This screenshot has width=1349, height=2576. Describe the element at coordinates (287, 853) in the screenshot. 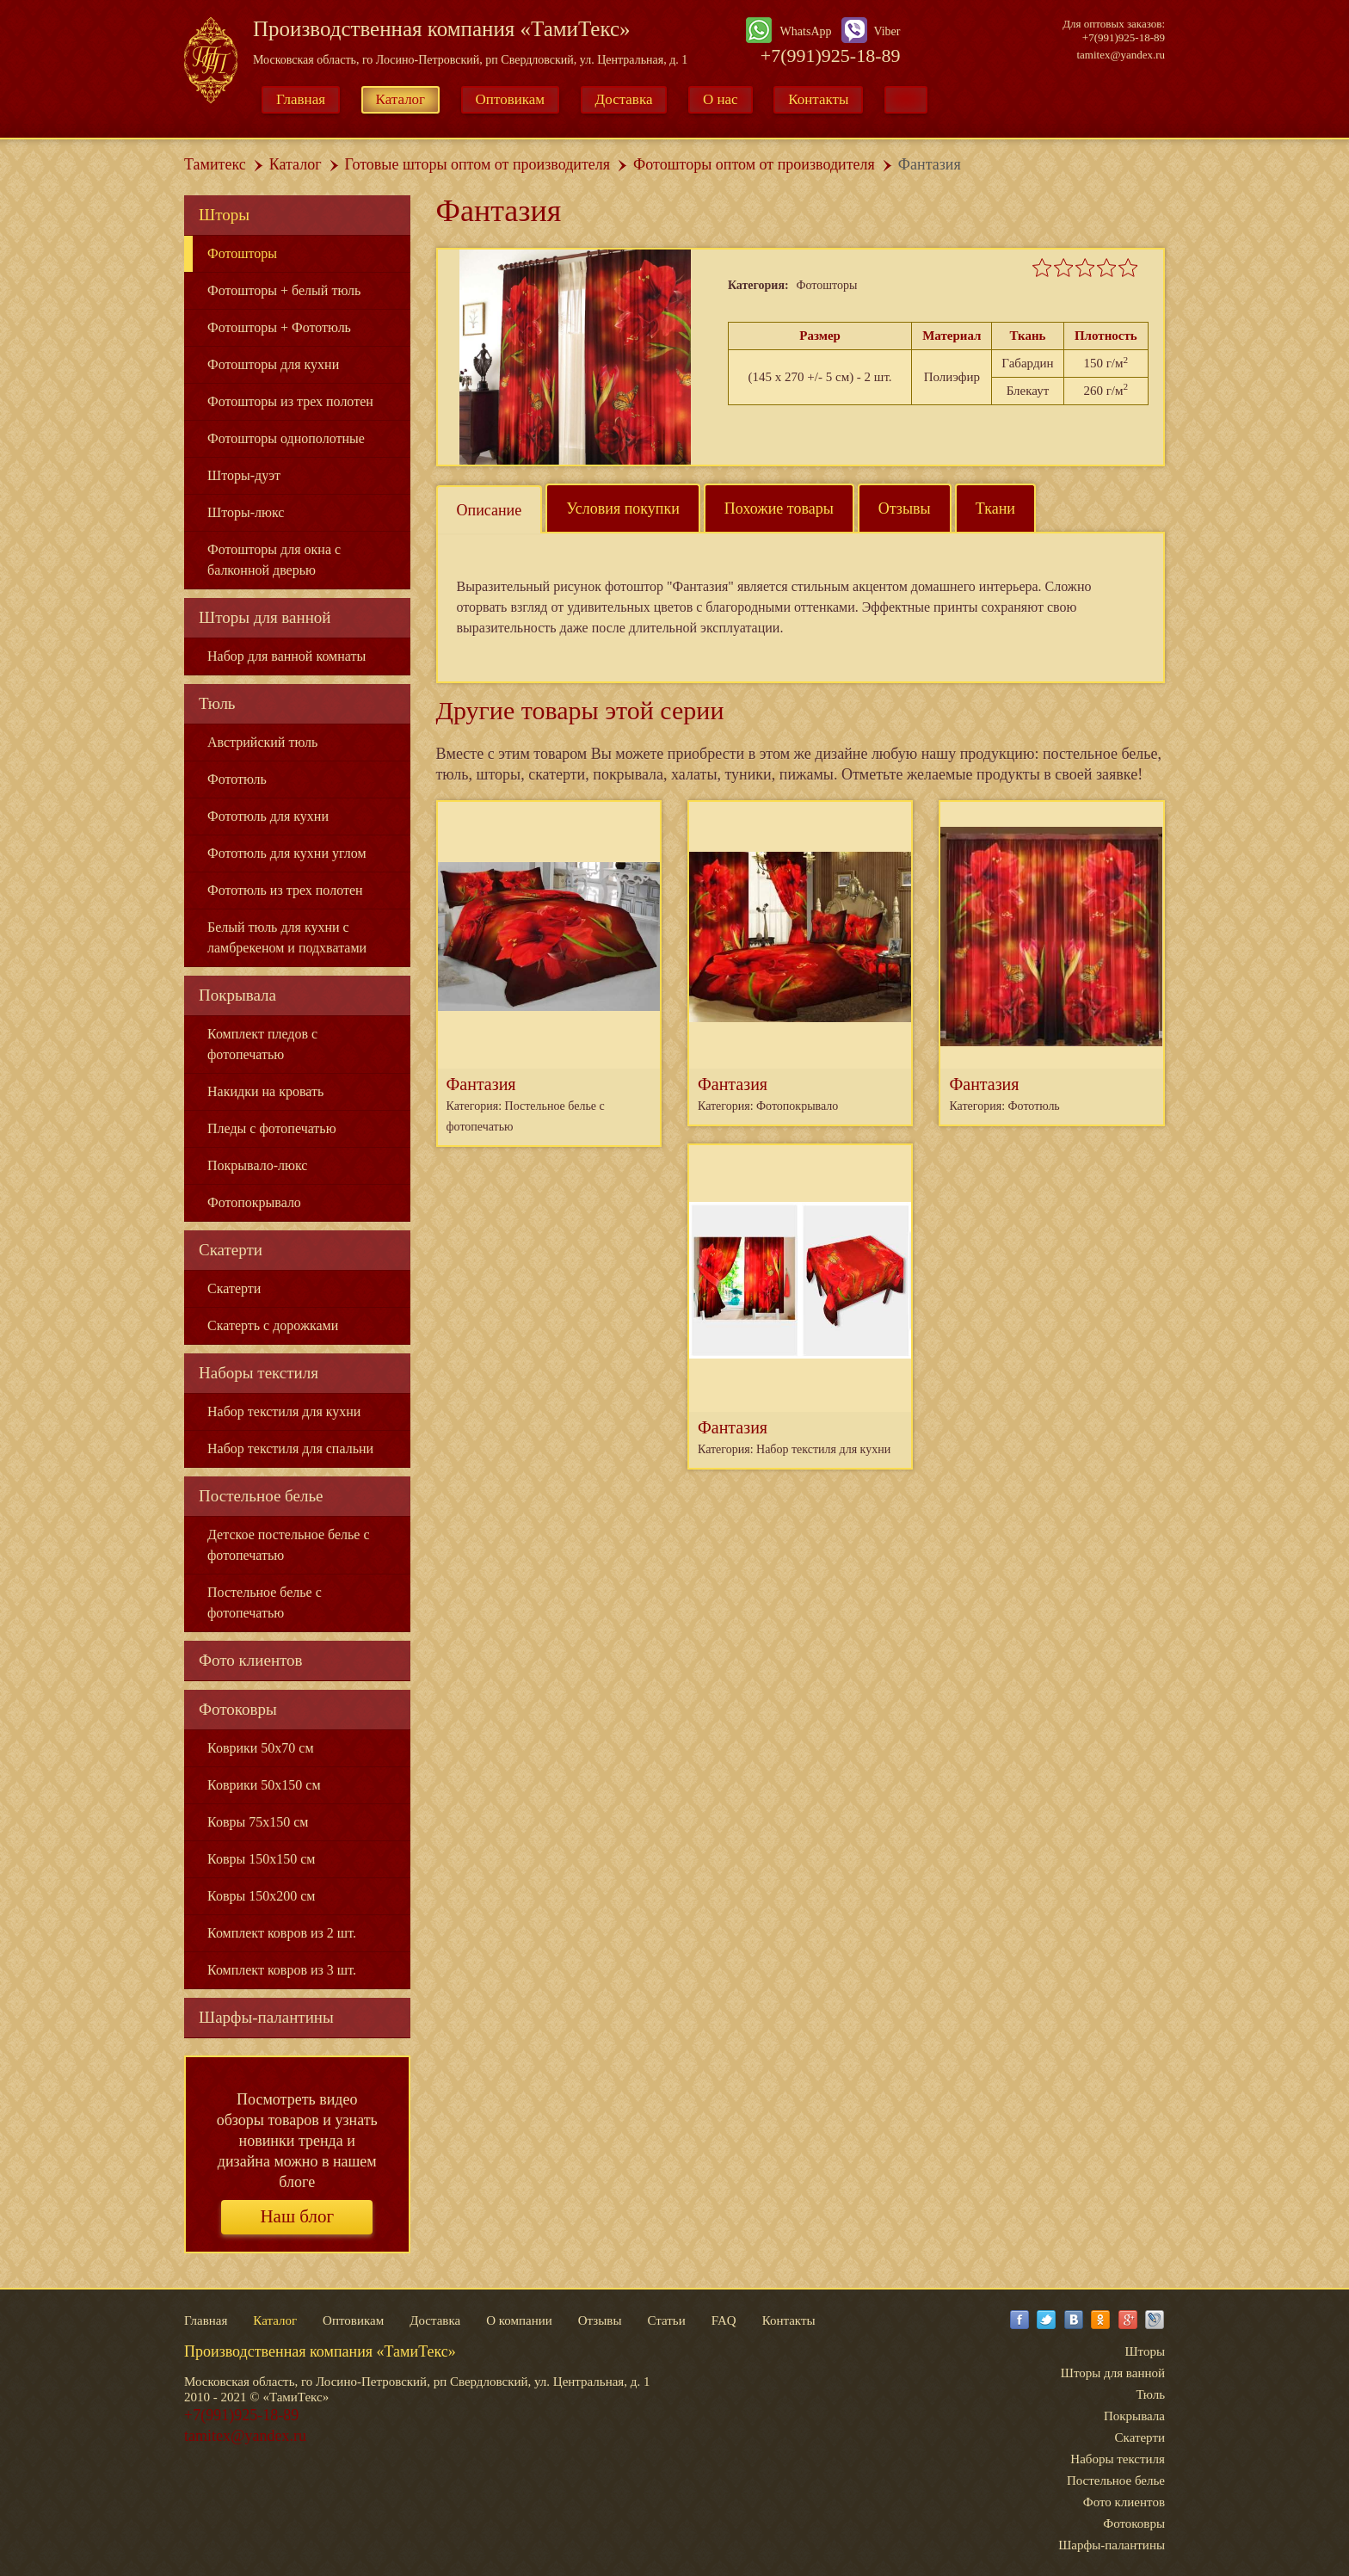

I see `Фототюль для кухни углом` at that location.